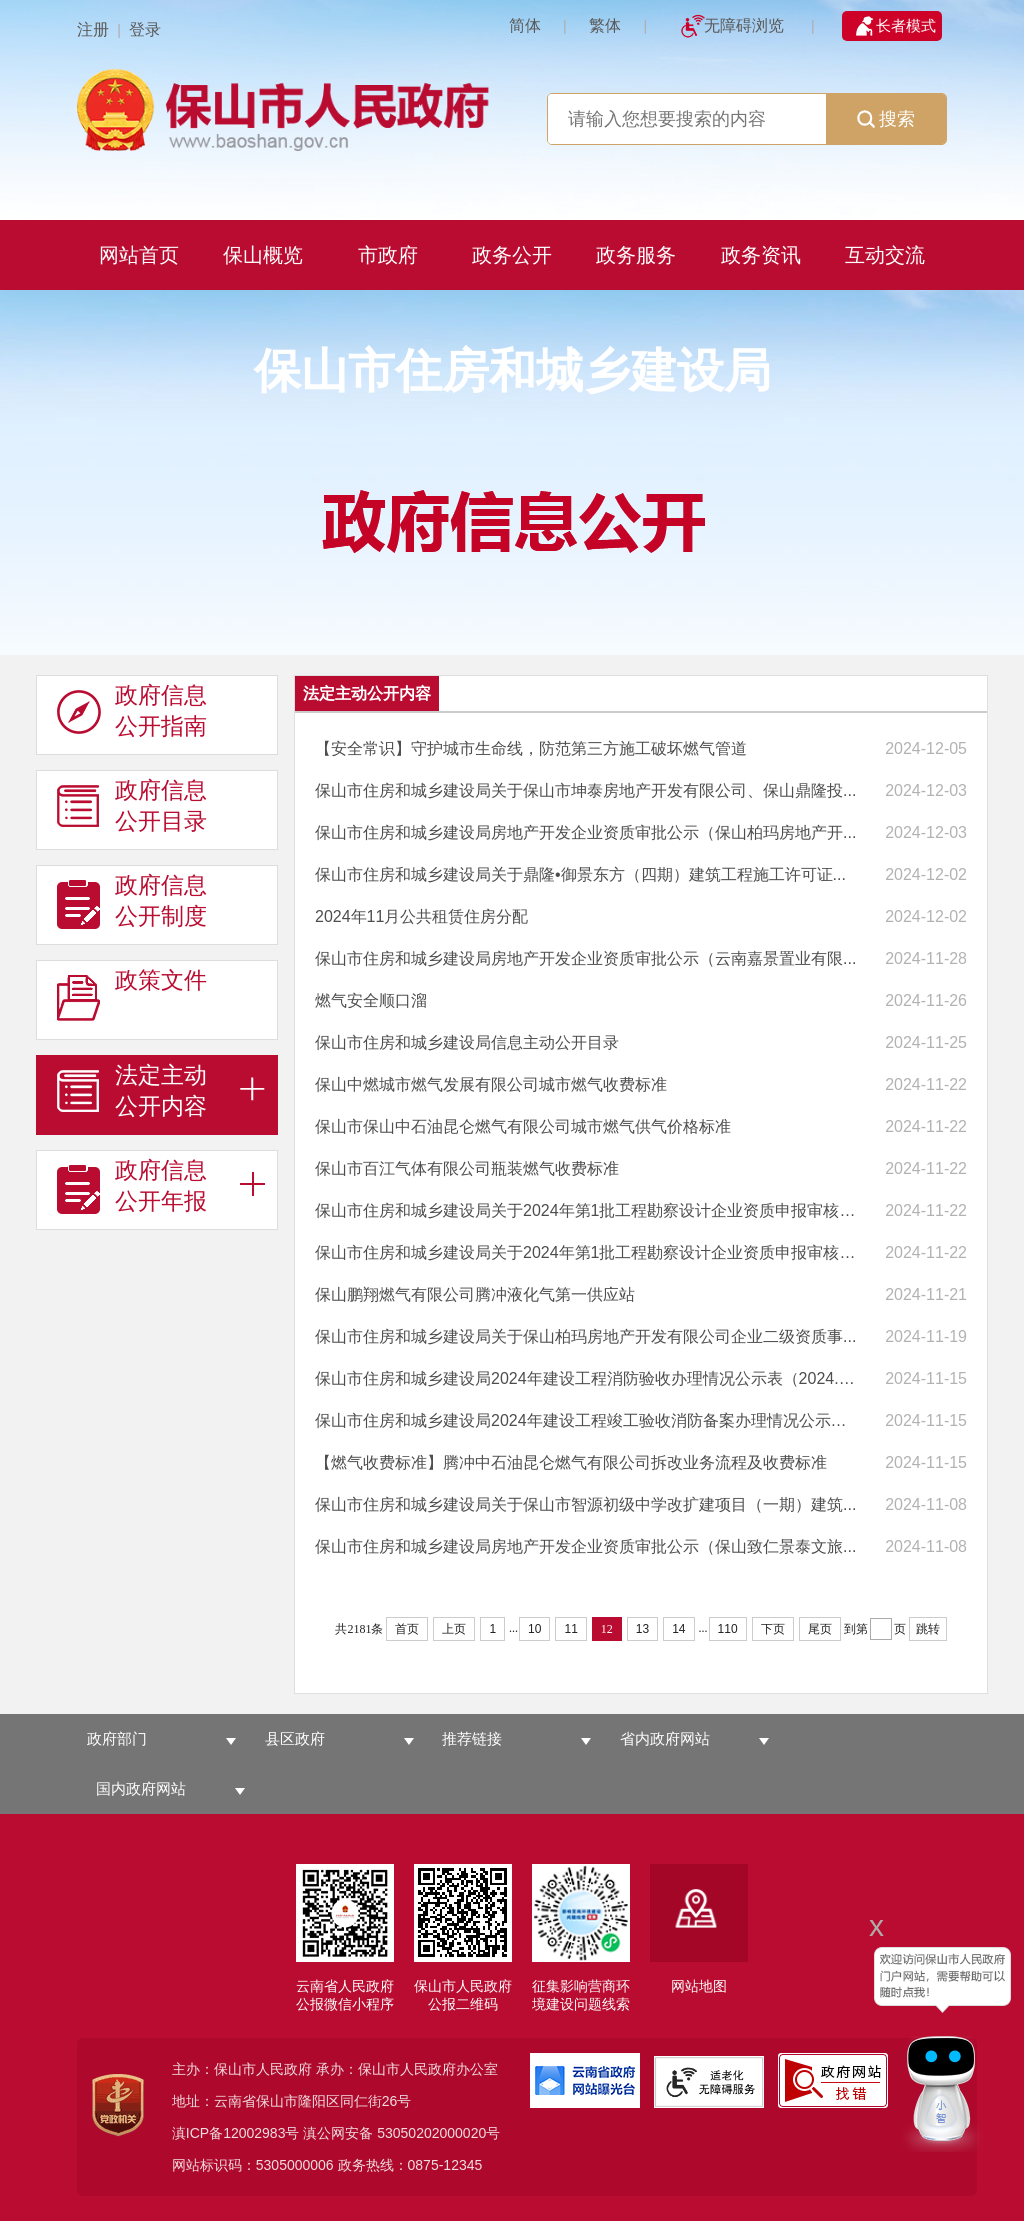 This screenshot has width=1024, height=2221. I want to click on 政府信息 公开制度, so click(132, 901).